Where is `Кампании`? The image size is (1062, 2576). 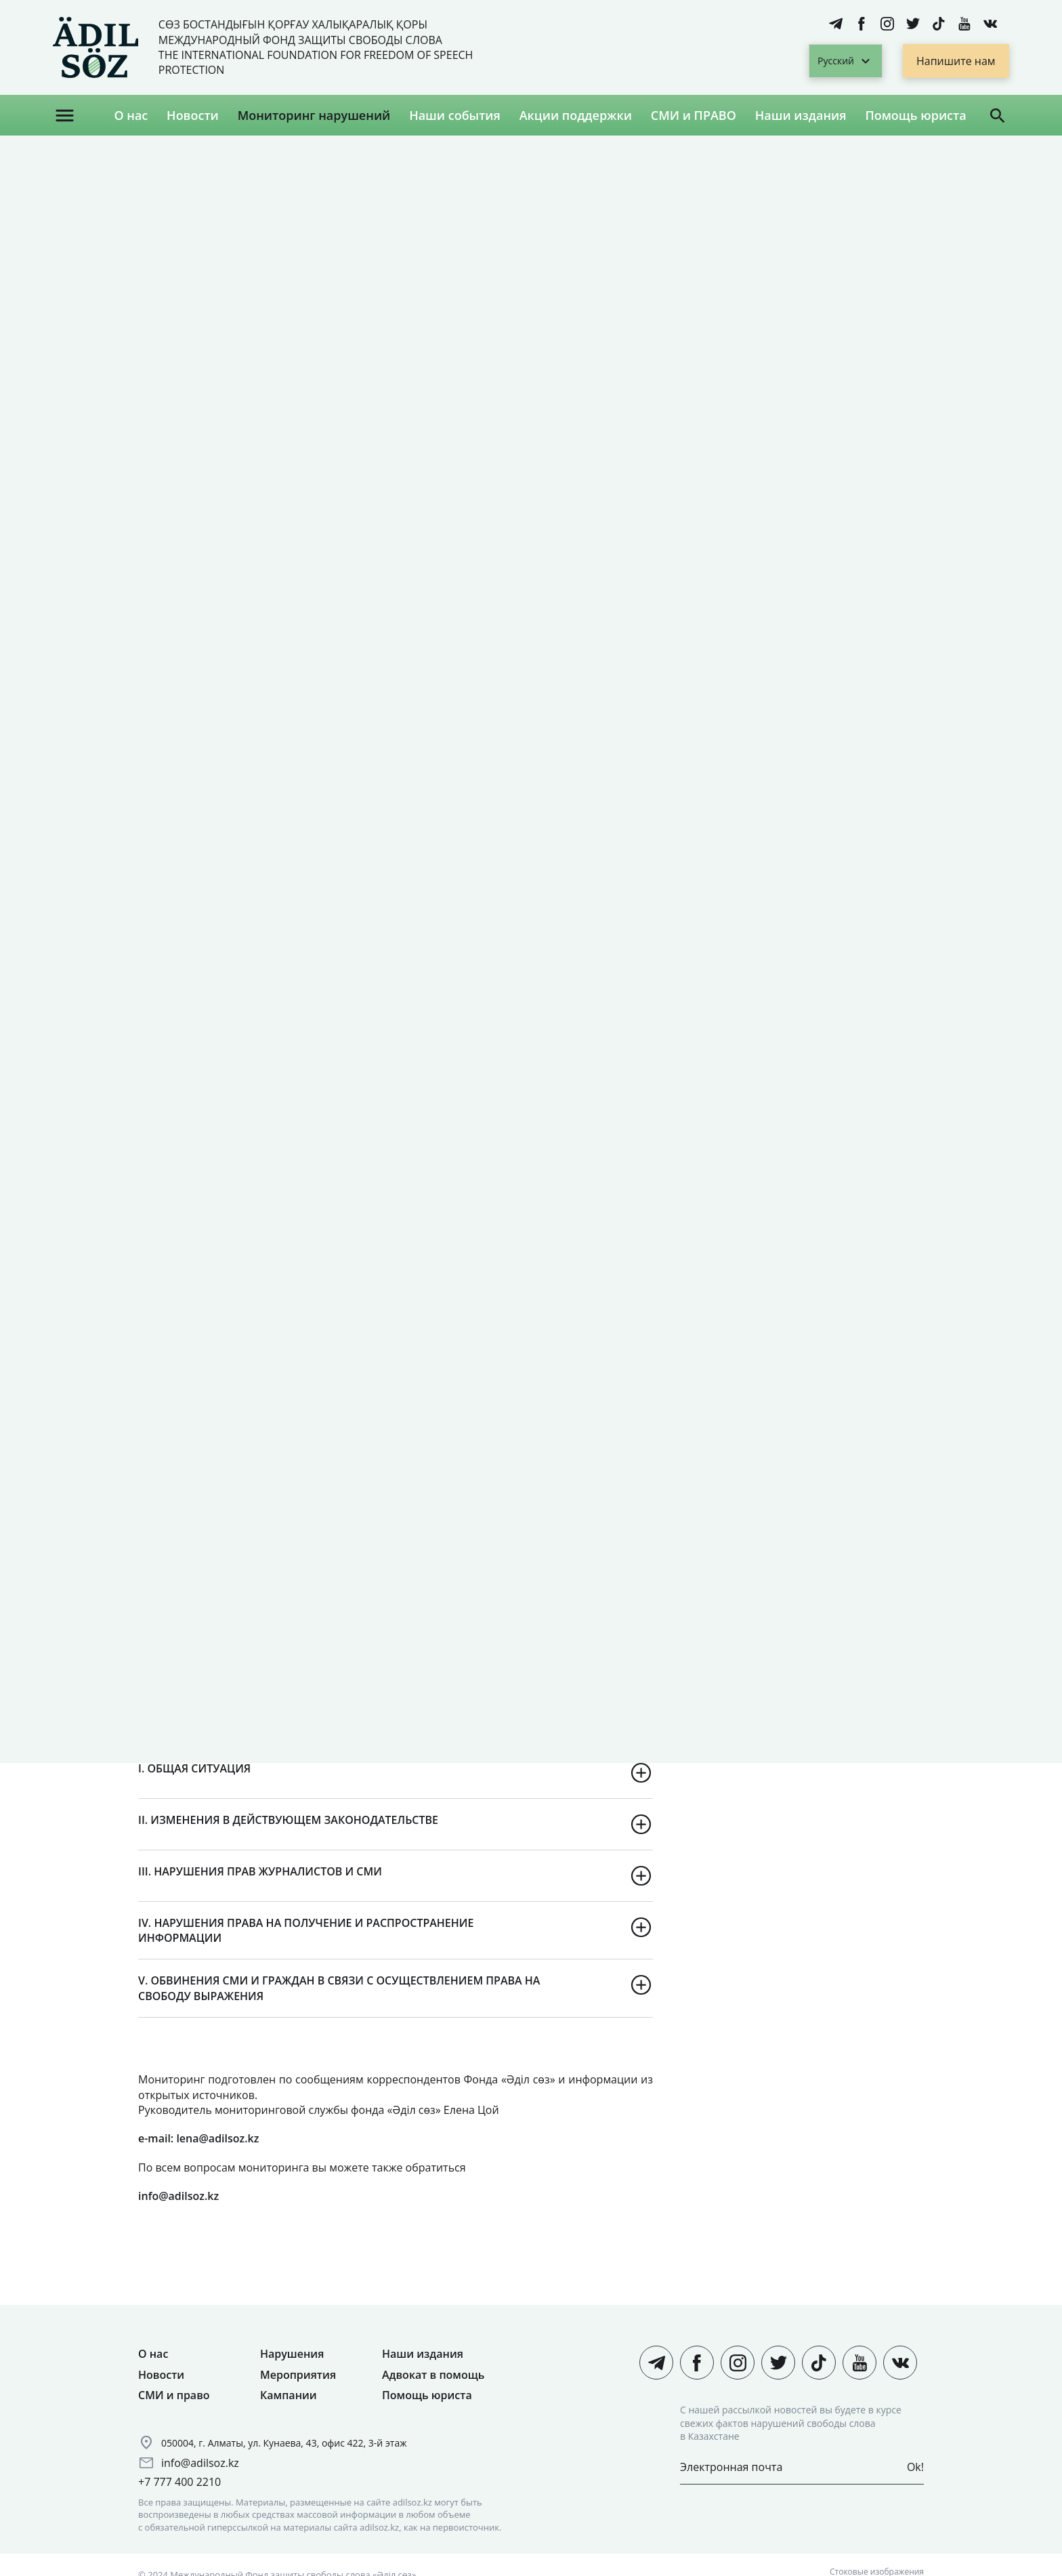 Кампании is located at coordinates (288, 2395).